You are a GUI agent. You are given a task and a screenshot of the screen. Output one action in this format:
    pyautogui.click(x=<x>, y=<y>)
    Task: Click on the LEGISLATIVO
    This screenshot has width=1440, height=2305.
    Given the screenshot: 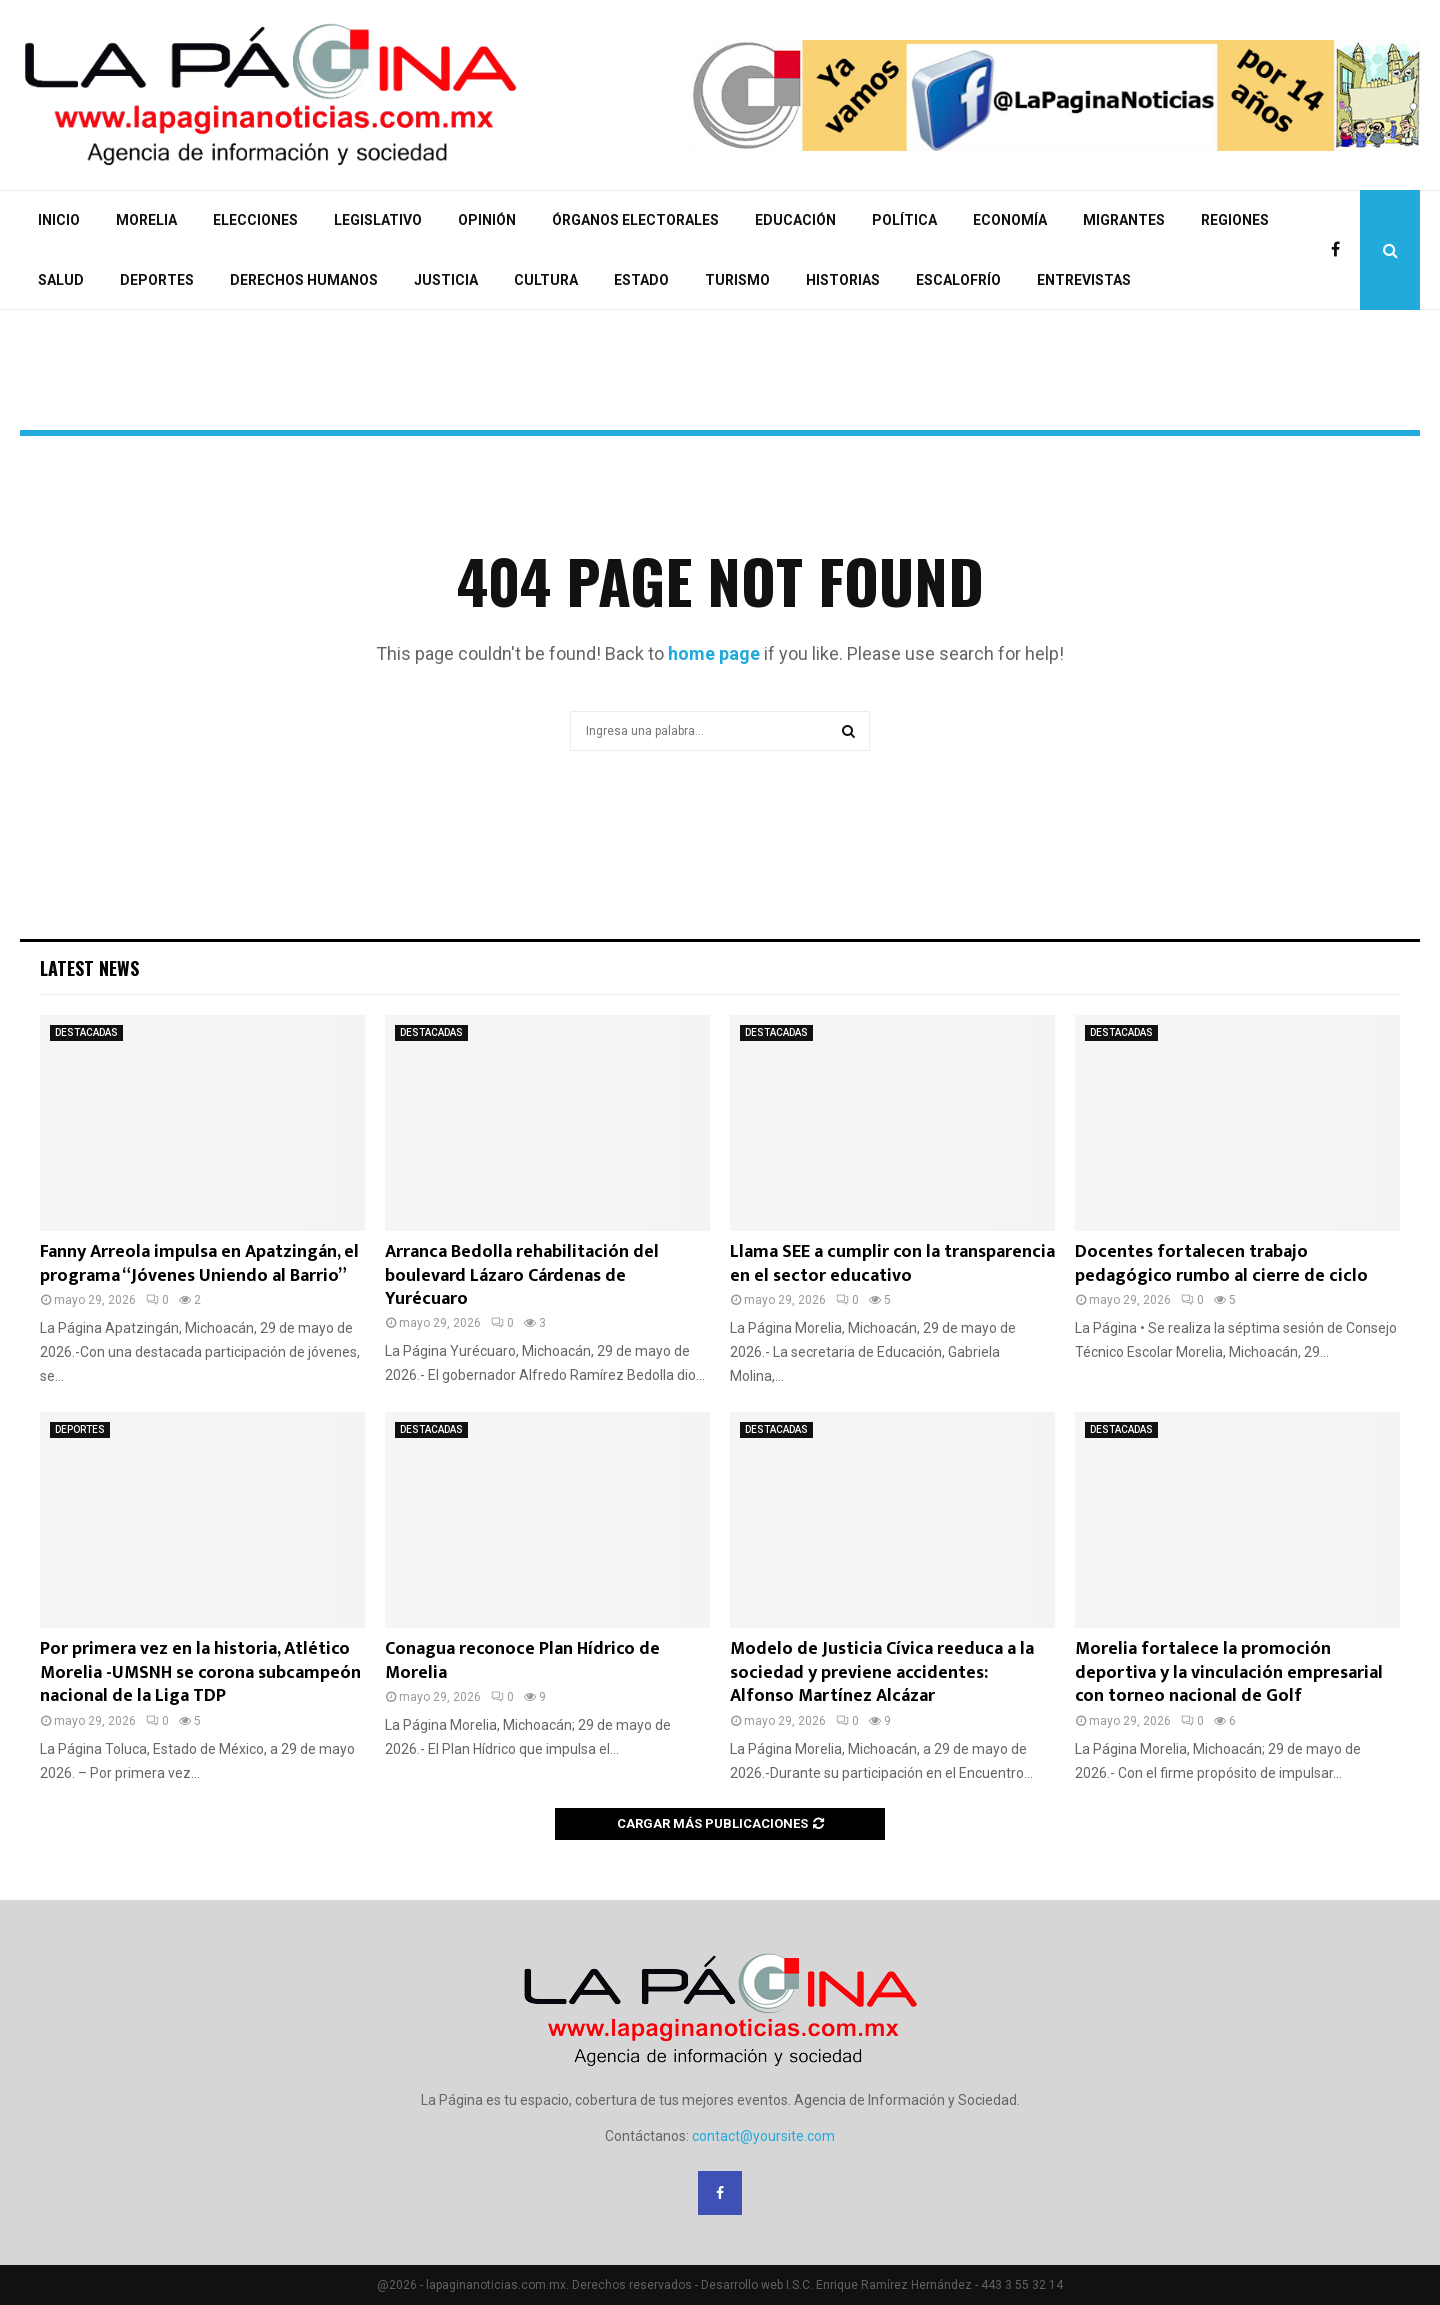 What is the action you would take?
    pyautogui.click(x=378, y=220)
    